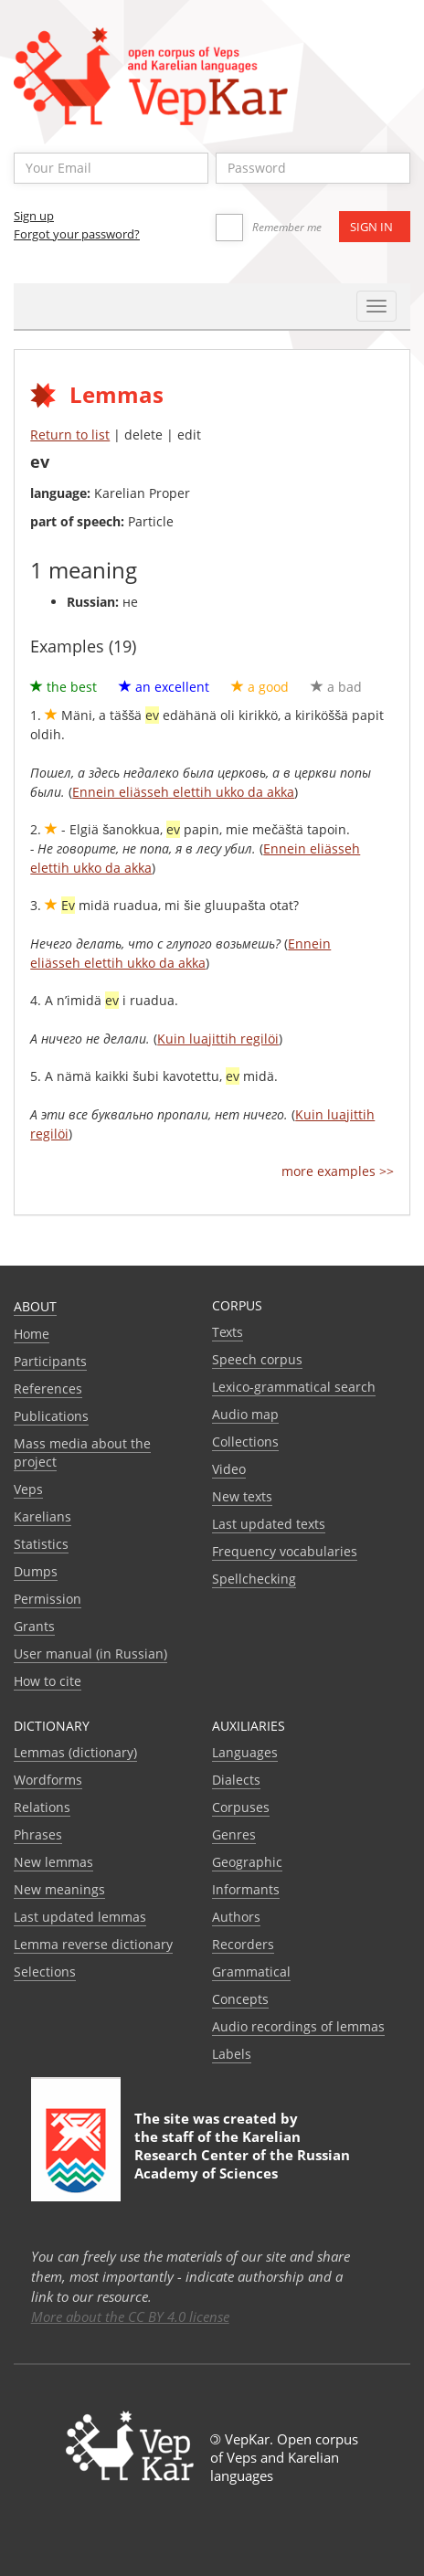  What do you see at coordinates (298, 2026) in the screenshot?
I see `Audio recordings of lemmas` at bounding box center [298, 2026].